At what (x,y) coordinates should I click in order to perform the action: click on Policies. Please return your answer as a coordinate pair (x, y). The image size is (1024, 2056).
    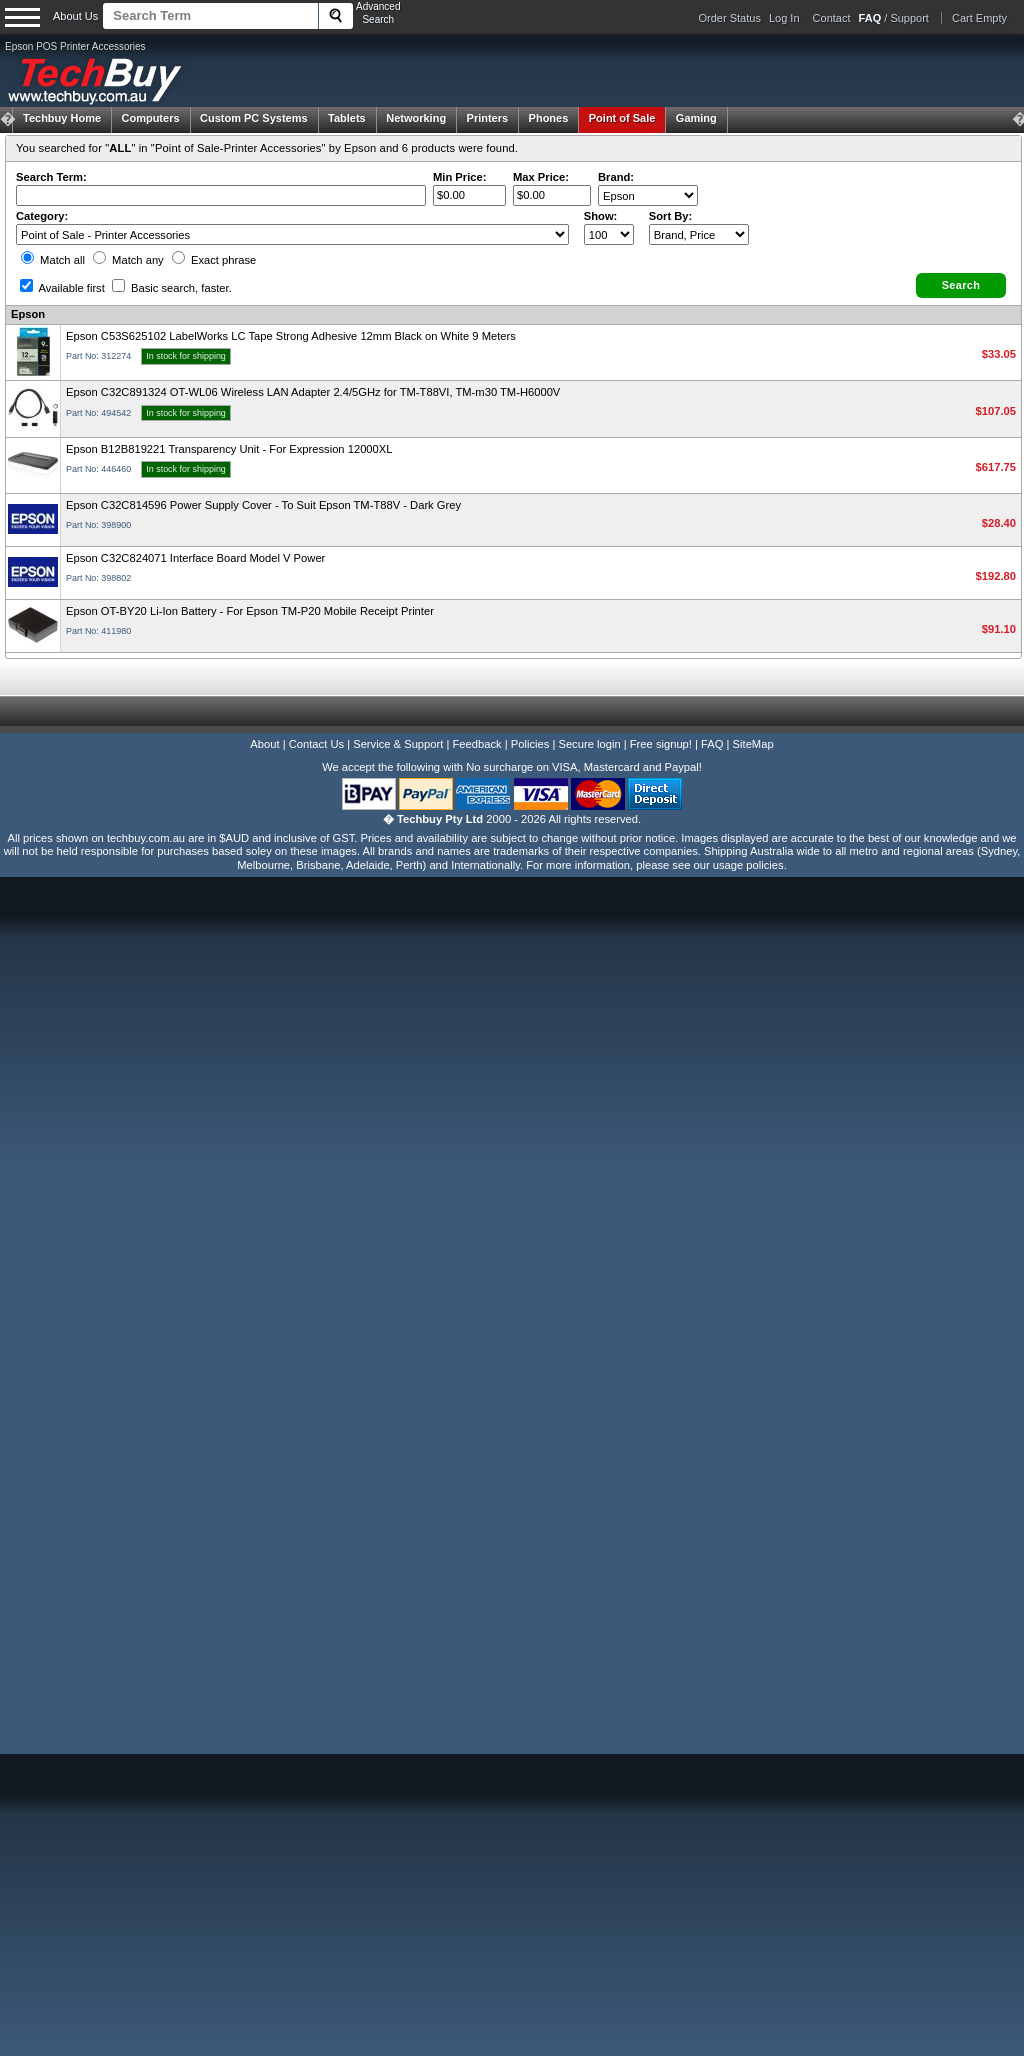
    Looking at the image, I should click on (530, 744).